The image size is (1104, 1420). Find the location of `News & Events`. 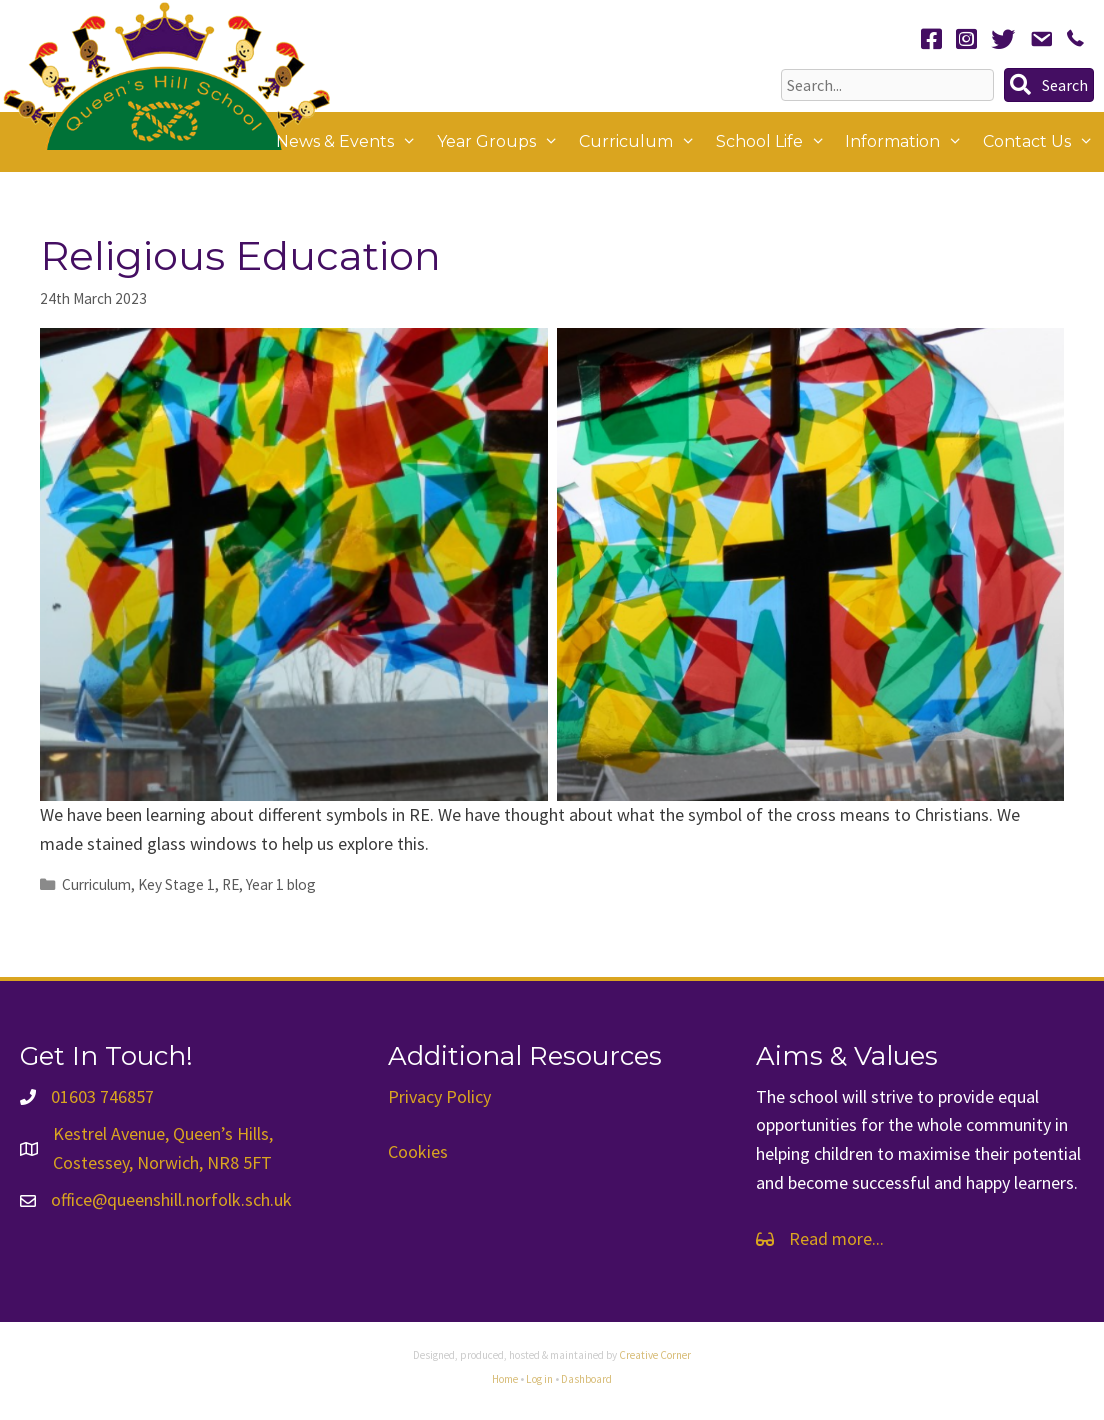

News & Events is located at coordinates (351, 142).